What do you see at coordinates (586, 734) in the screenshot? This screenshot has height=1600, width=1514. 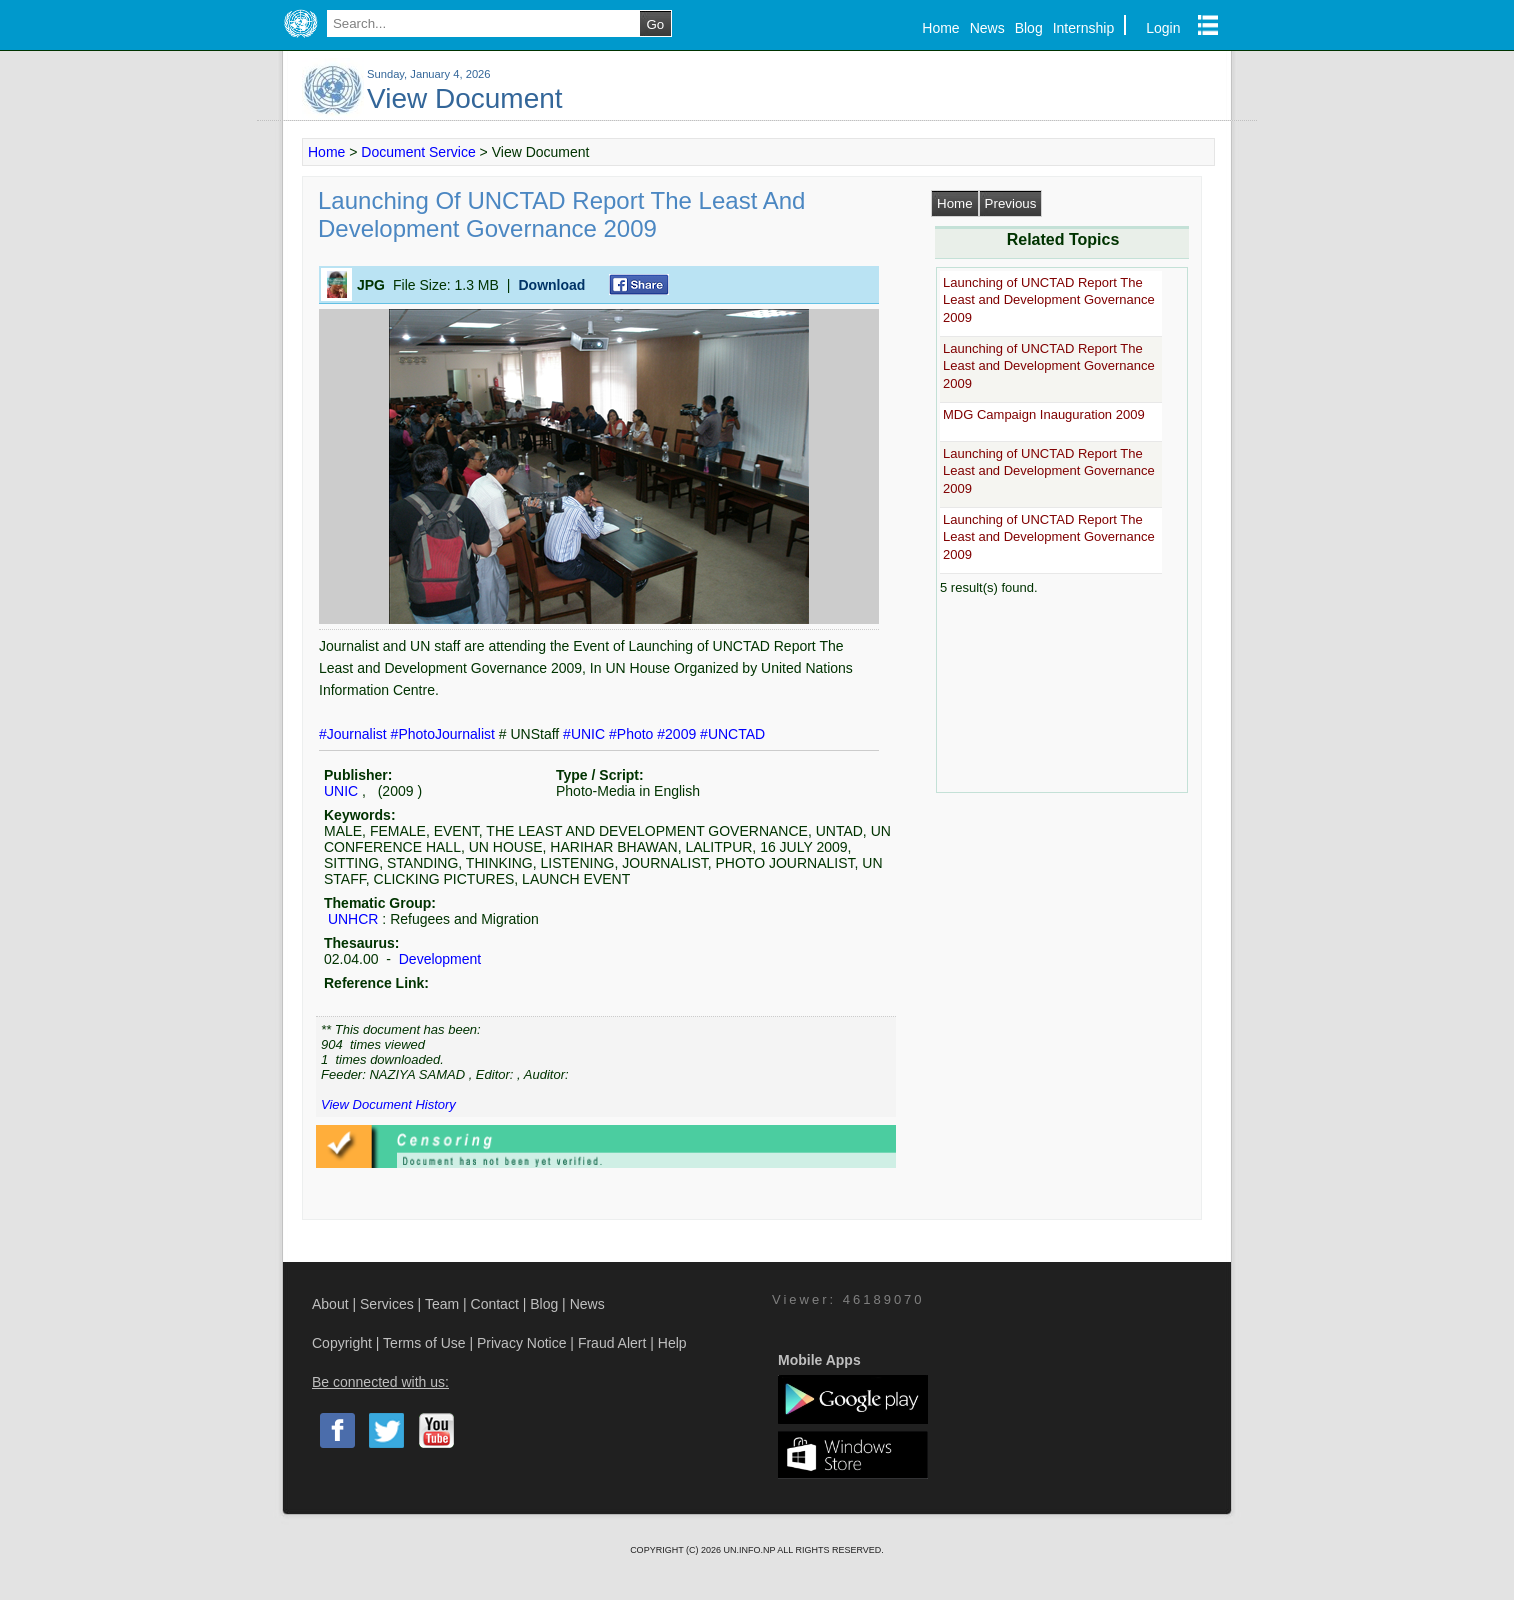 I see `#UNIC` at bounding box center [586, 734].